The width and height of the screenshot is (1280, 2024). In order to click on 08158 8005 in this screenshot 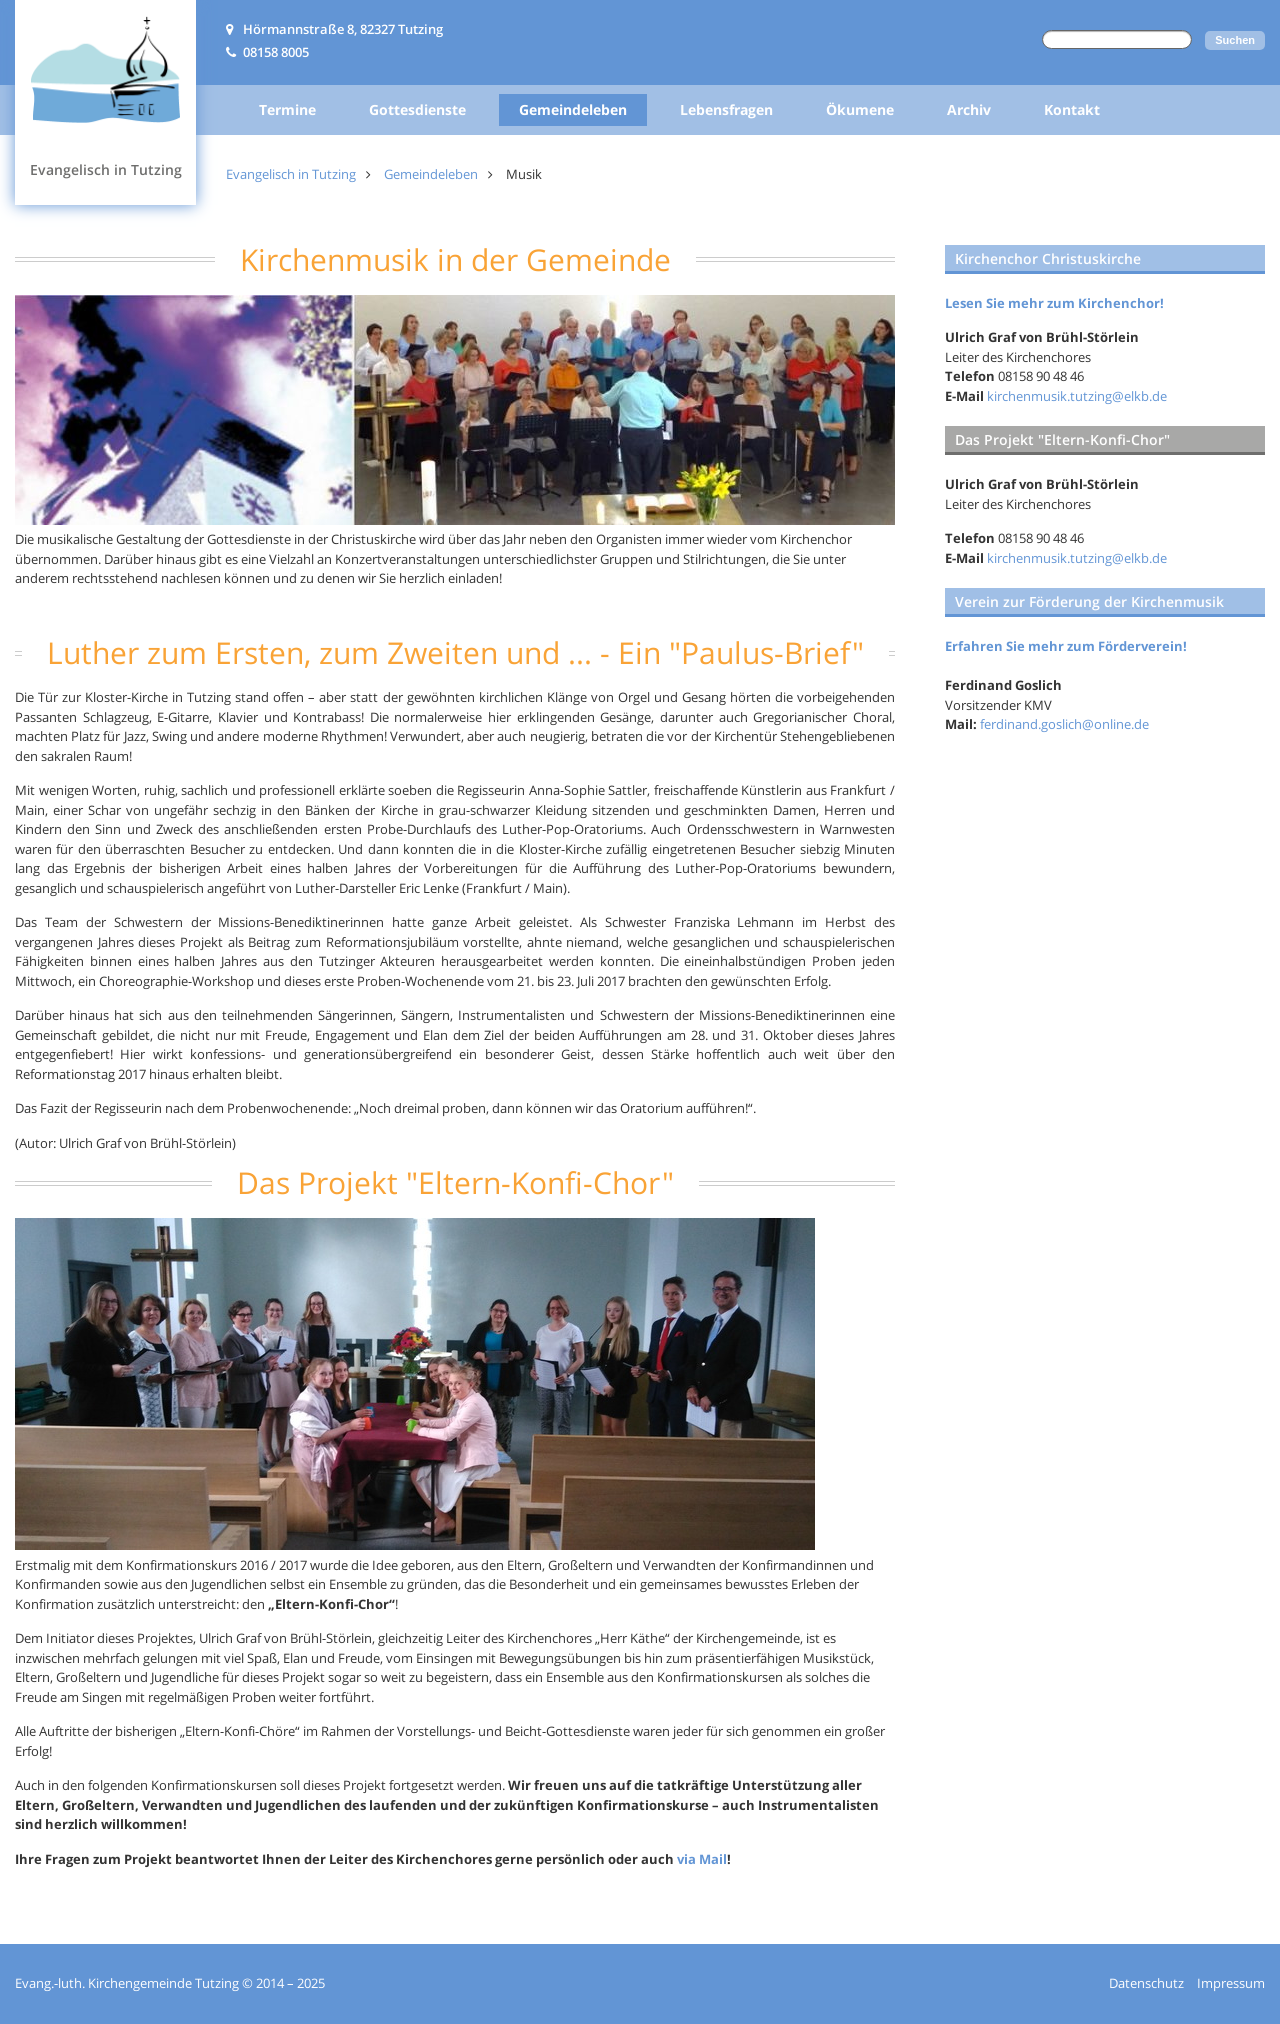, I will do `click(276, 52)`.